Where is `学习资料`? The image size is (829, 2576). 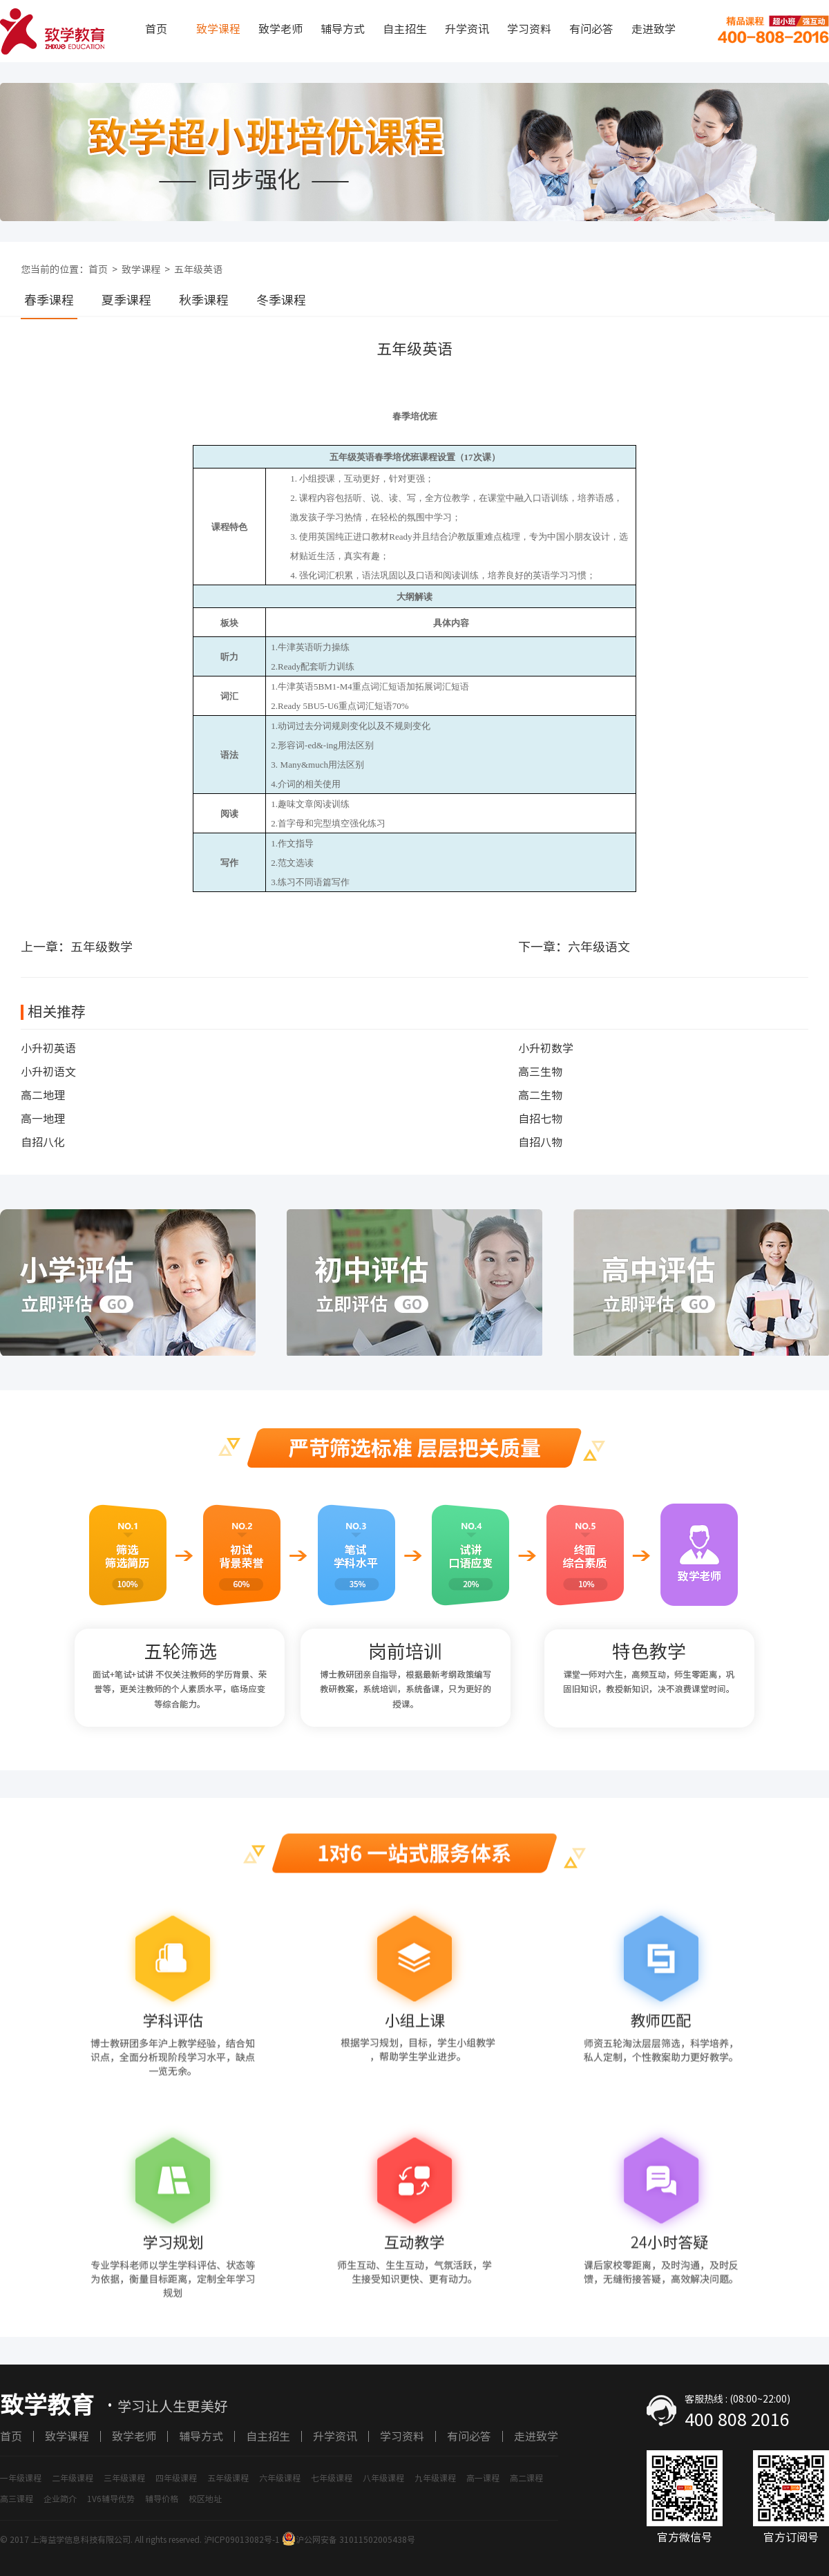
学习资料 is located at coordinates (529, 29).